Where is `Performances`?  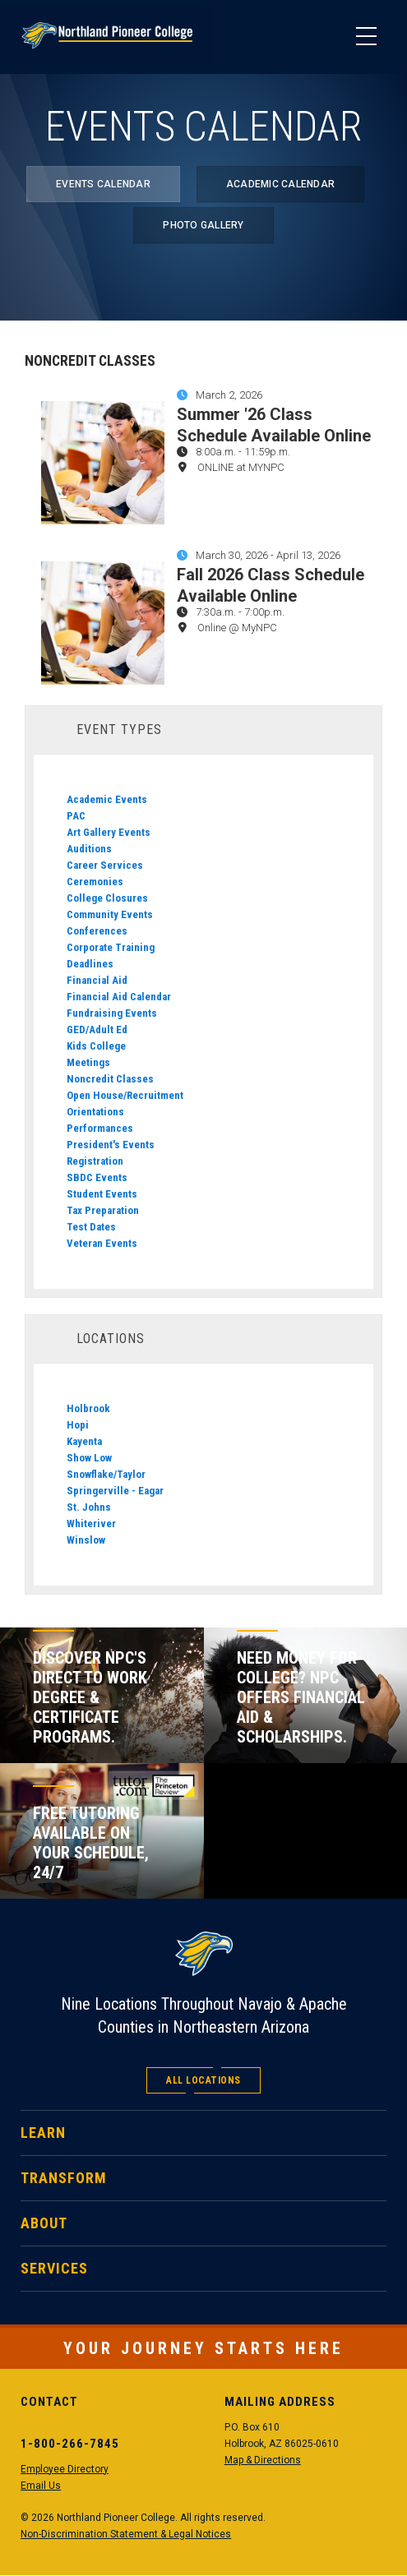
Performances is located at coordinates (100, 1128).